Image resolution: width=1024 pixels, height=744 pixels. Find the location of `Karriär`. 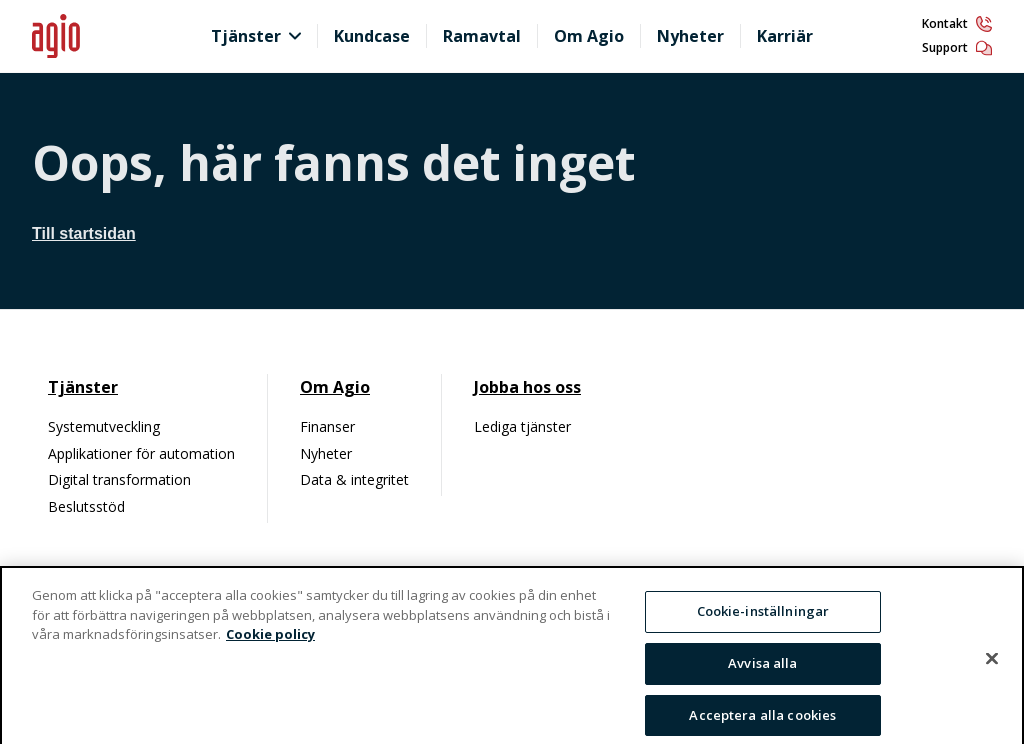

Karriär is located at coordinates (785, 36).